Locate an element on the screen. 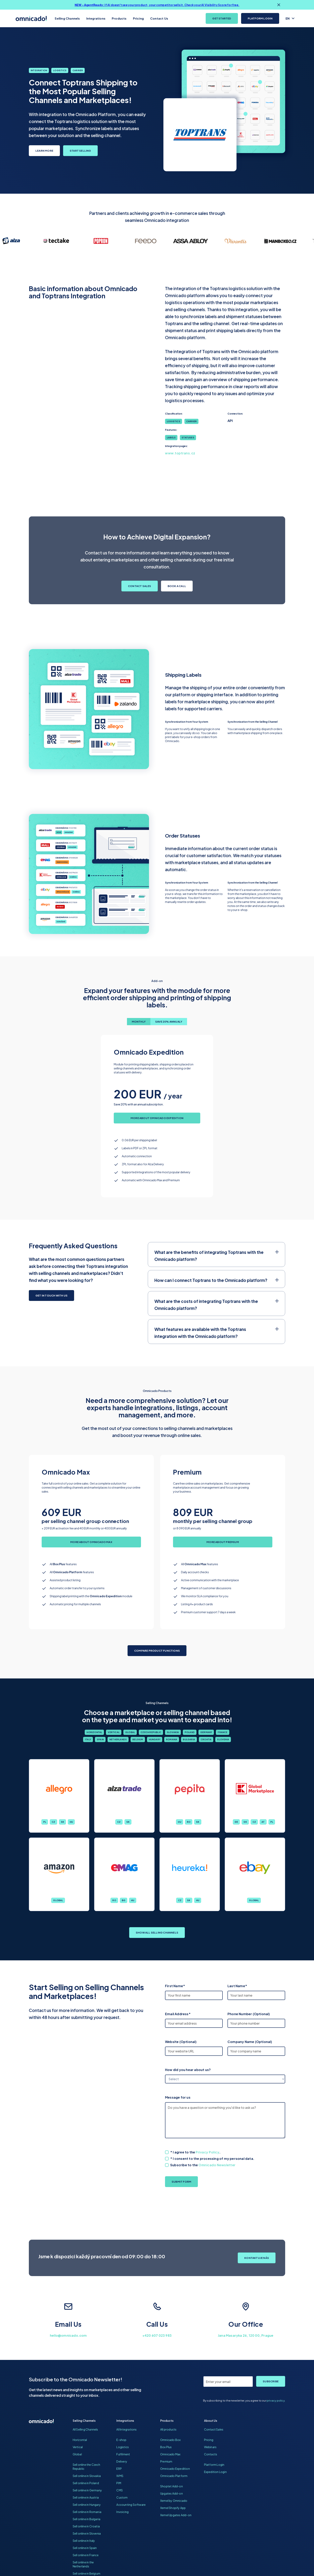 Image resolution: width=314 pixels, height=2576 pixels. Expedition Login is located at coordinates (215, 2472).